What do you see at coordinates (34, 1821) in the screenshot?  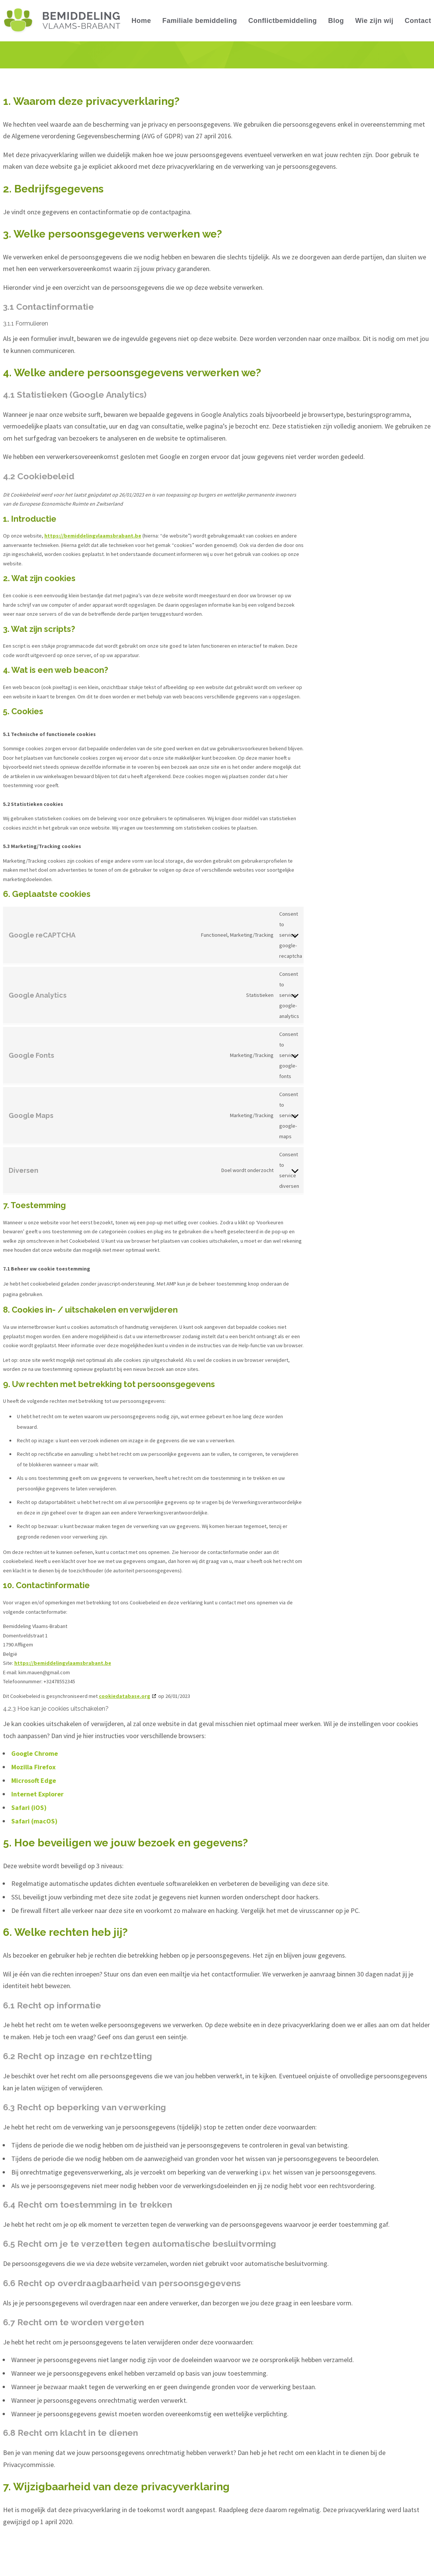 I see `Safari (macOS)` at bounding box center [34, 1821].